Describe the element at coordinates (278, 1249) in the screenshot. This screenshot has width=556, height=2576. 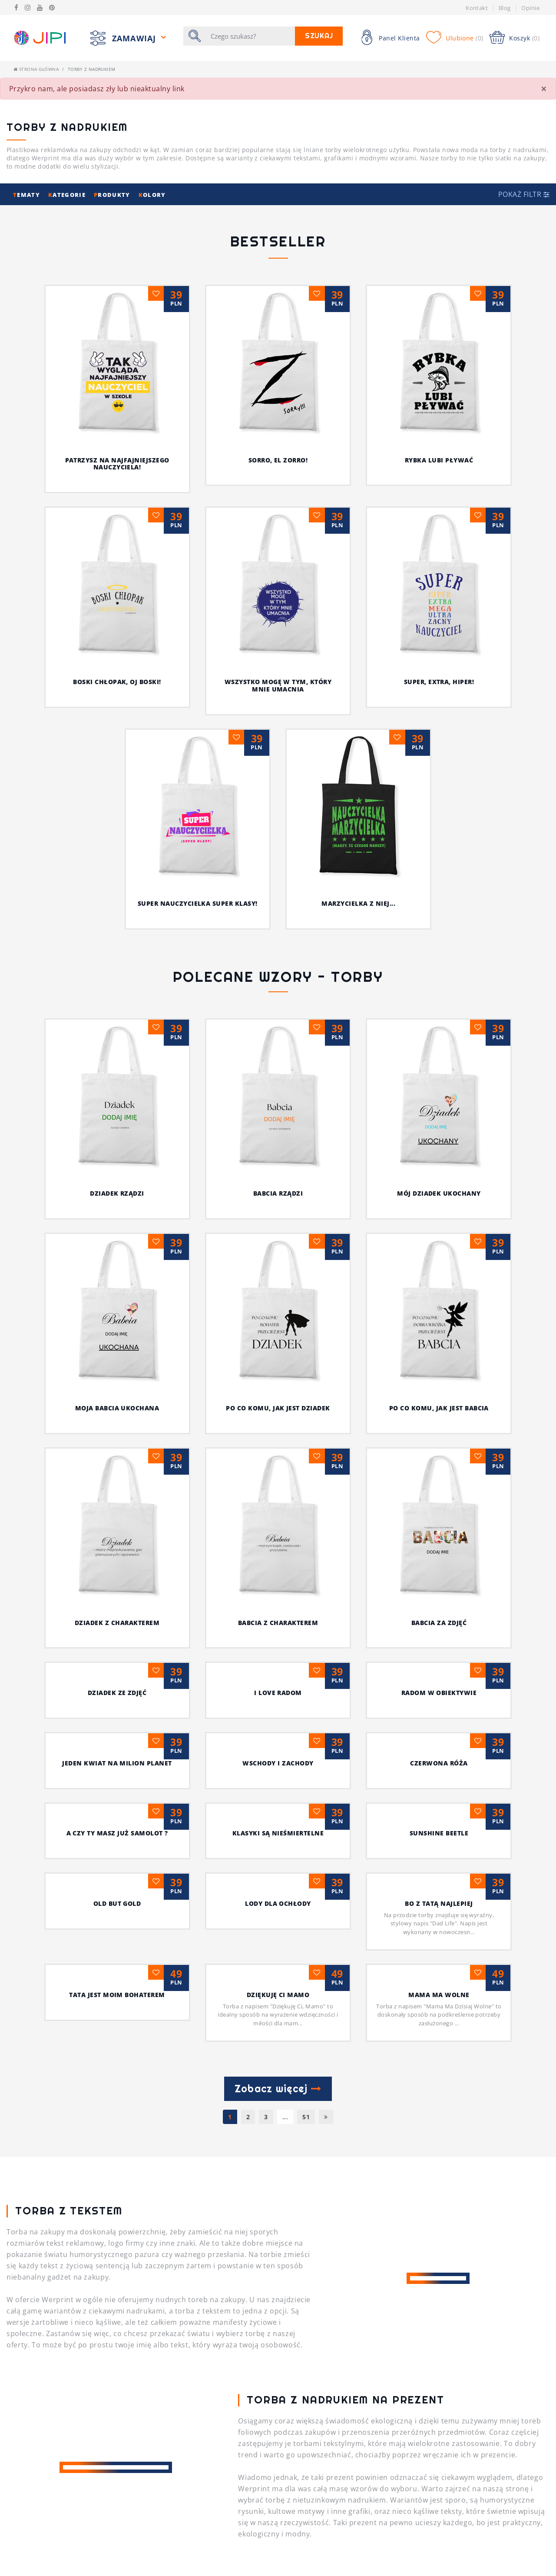
I see `radom w obiektywie` at that location.